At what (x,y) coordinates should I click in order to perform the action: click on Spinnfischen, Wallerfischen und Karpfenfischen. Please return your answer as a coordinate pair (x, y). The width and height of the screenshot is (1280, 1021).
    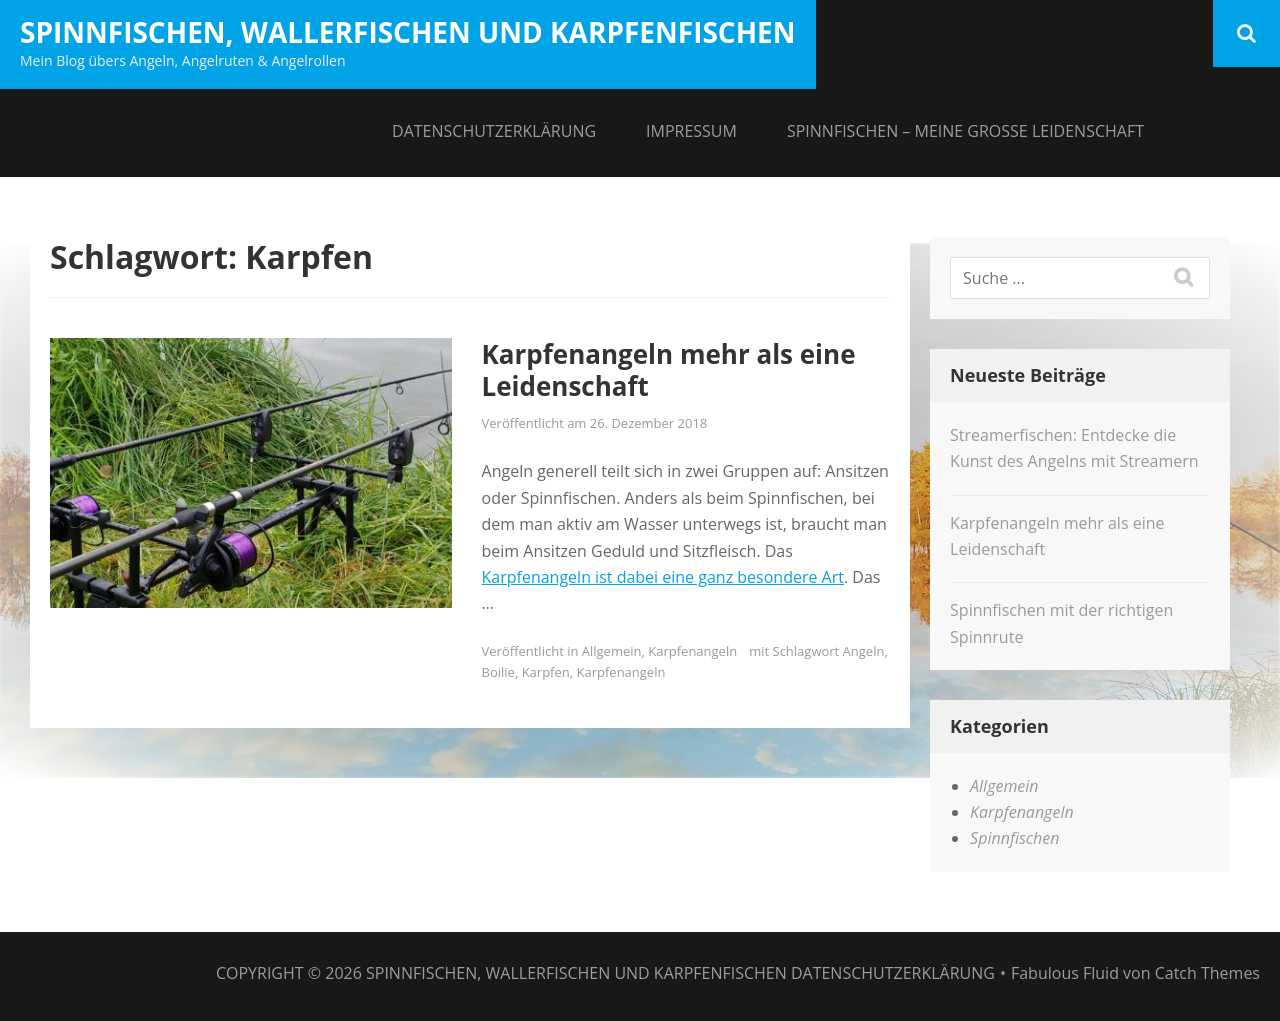
    Looking at the image, I should click on (408, 32).